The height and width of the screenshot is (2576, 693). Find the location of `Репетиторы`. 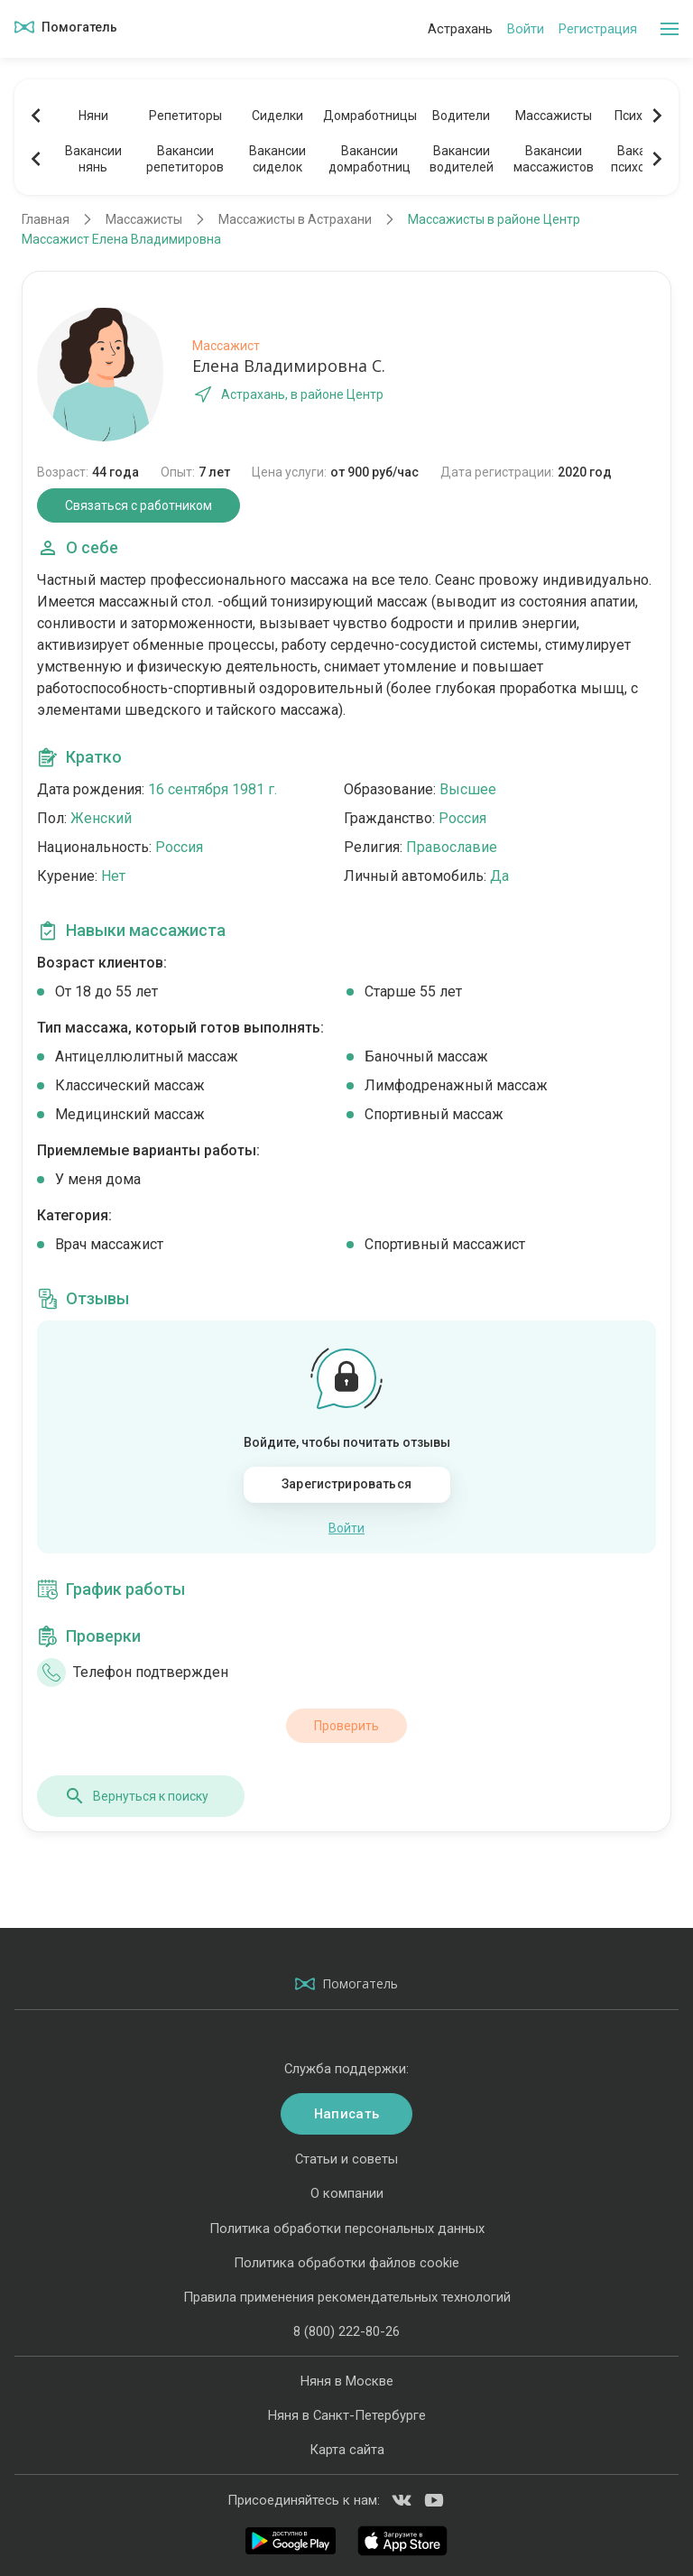

Репетиторы is located at coordinates (185, 115).